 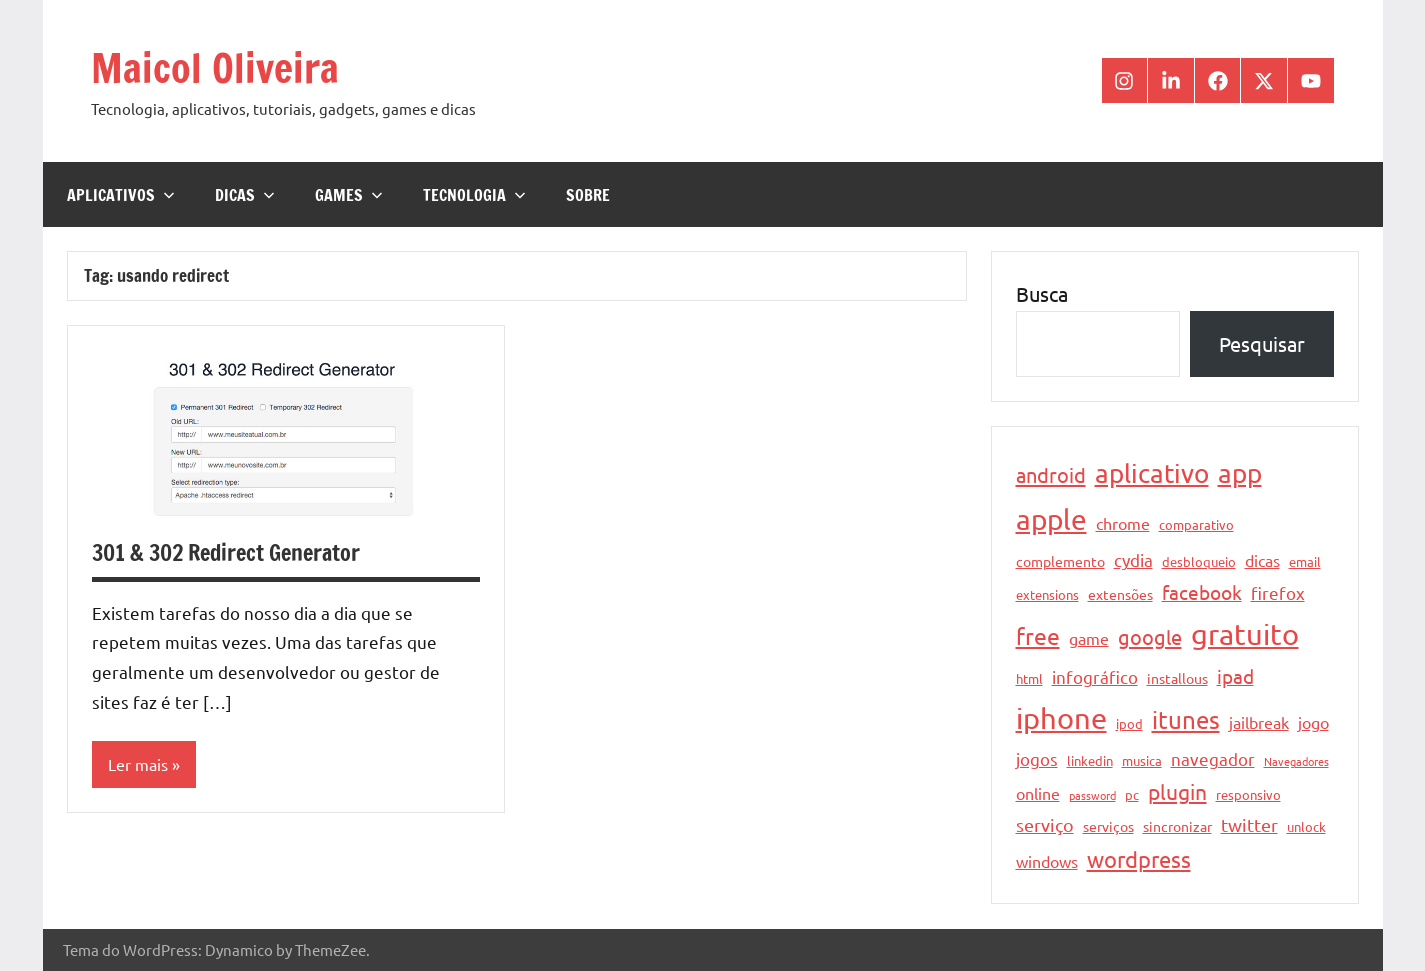 What do you see at coordinates (1177, 678) in the screenshot?
I see `installous [installous (5 itens)]` at bounding box center [1177, 678].